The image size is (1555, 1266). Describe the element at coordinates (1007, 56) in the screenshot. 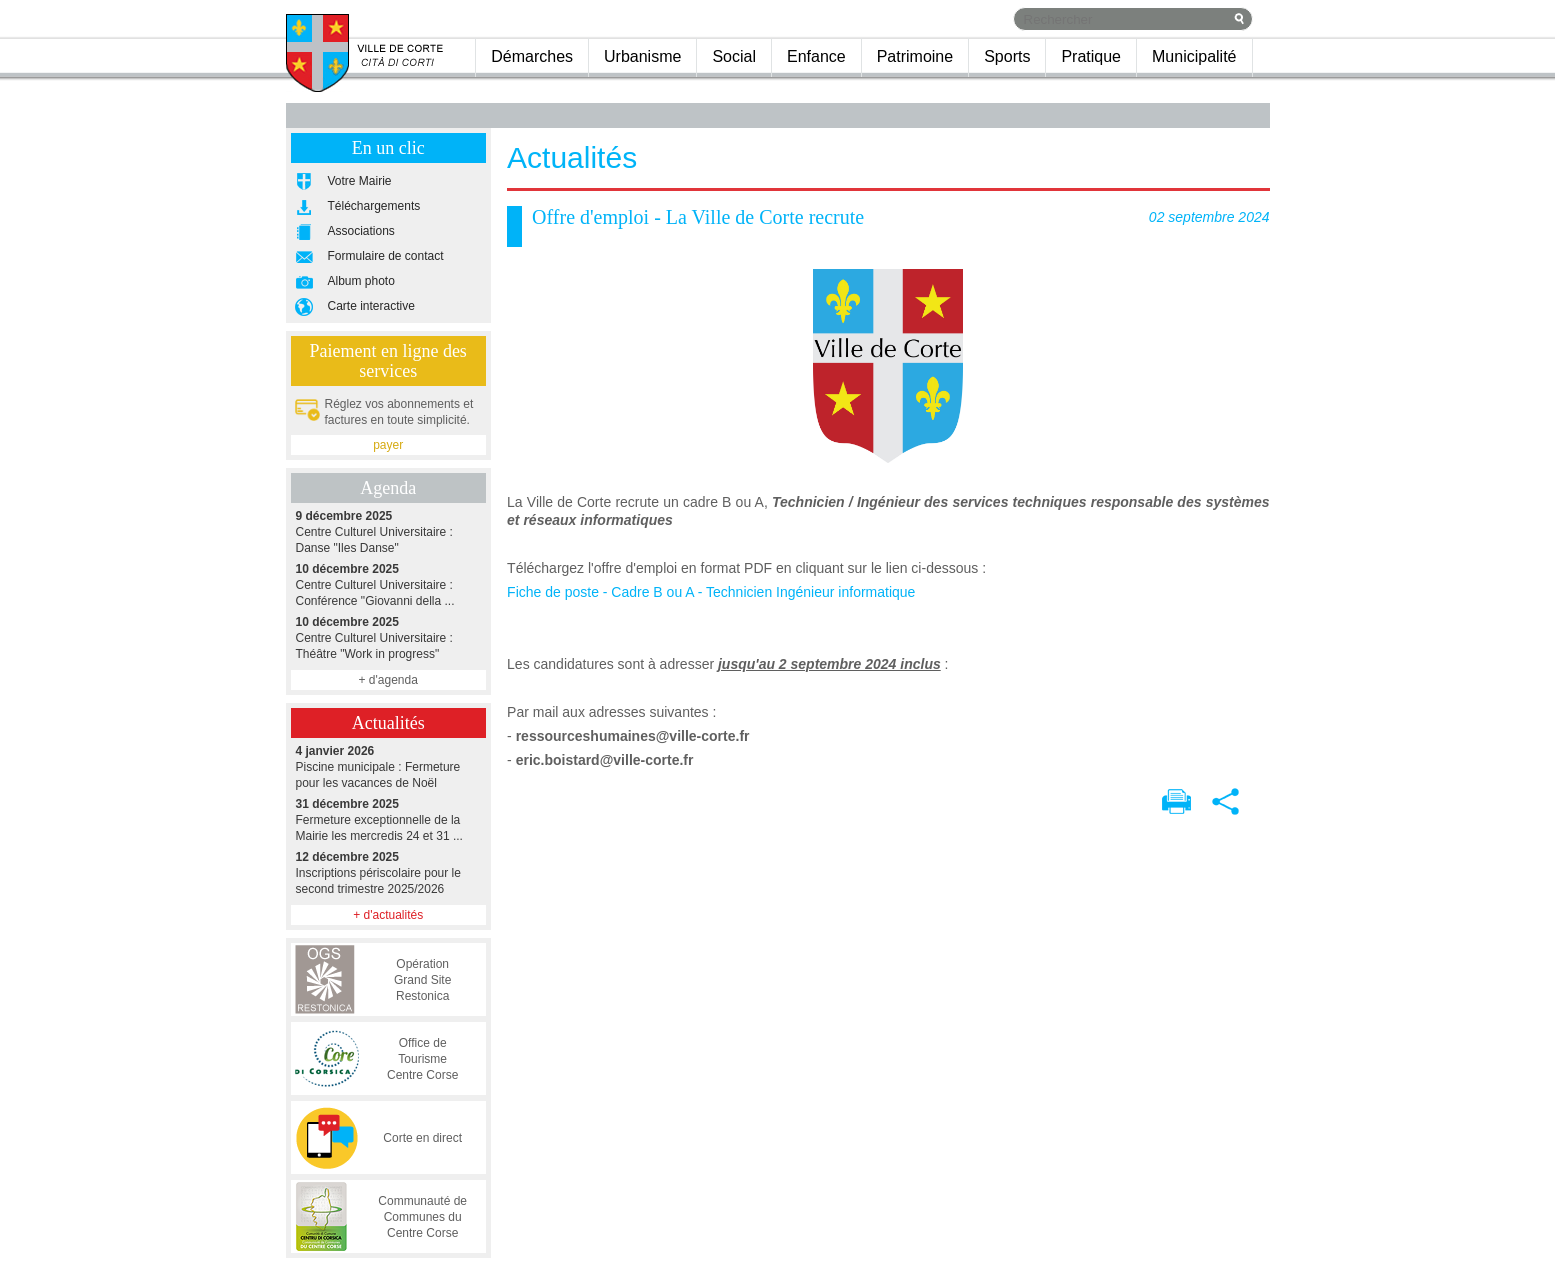

I see `Sports` at that location.